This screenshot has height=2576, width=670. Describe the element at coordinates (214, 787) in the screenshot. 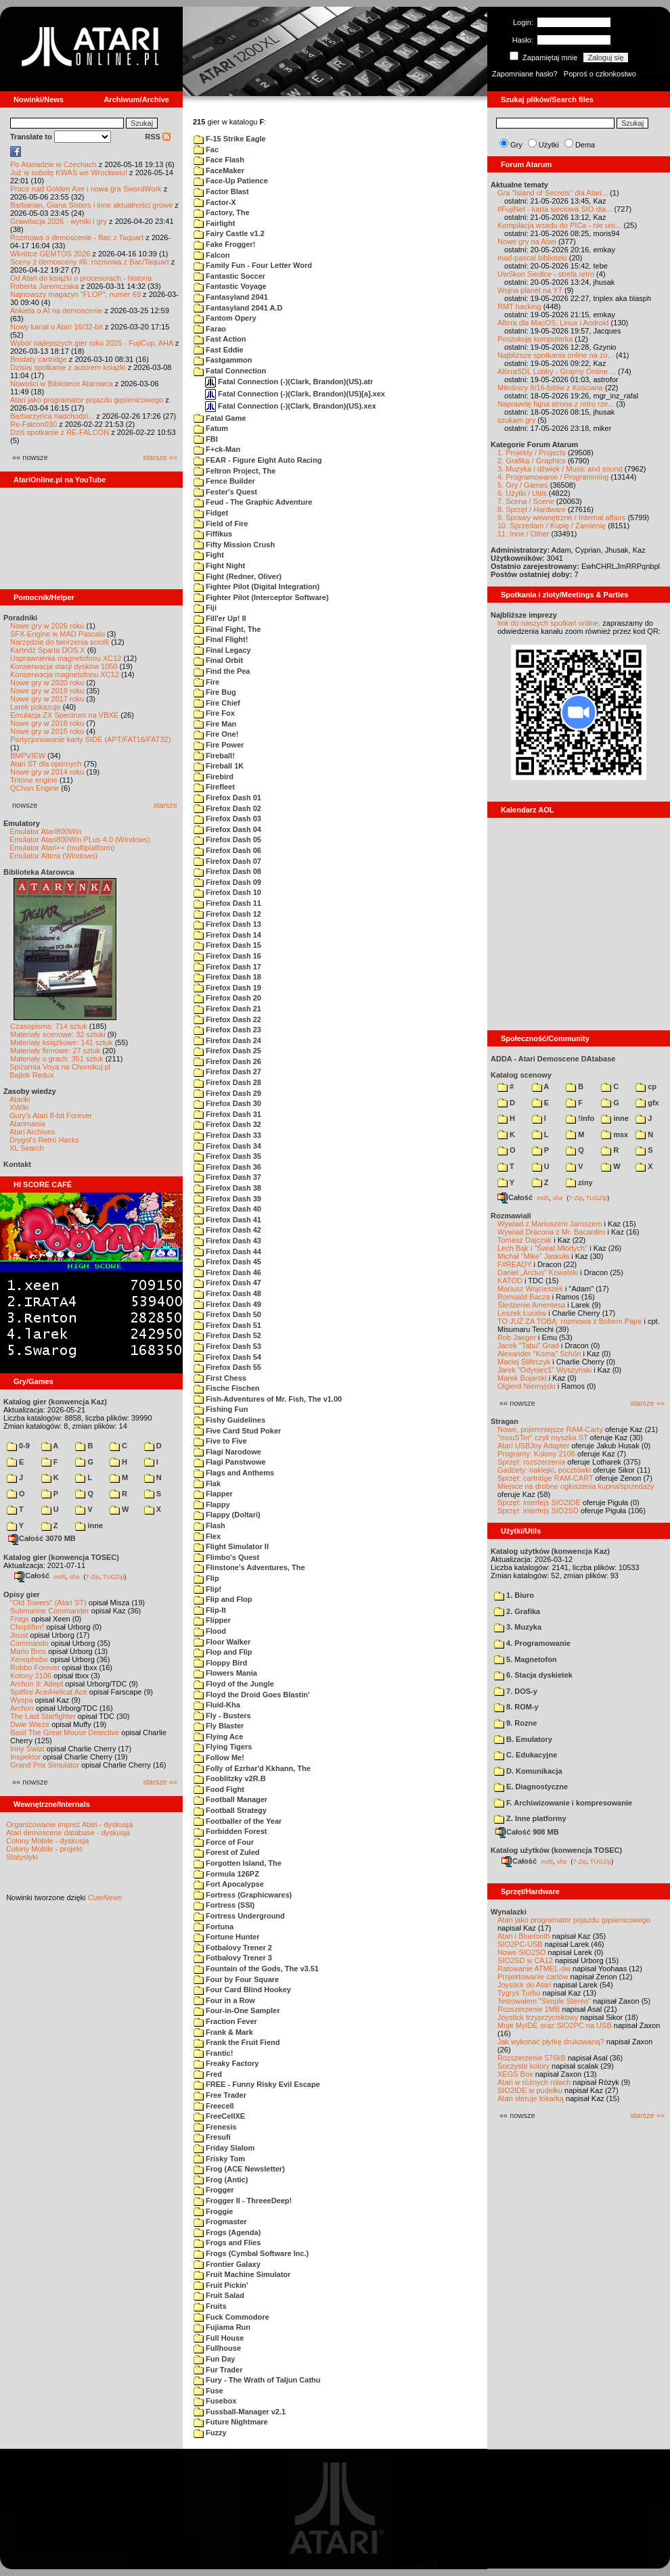

I see `Firefleet` at that location.